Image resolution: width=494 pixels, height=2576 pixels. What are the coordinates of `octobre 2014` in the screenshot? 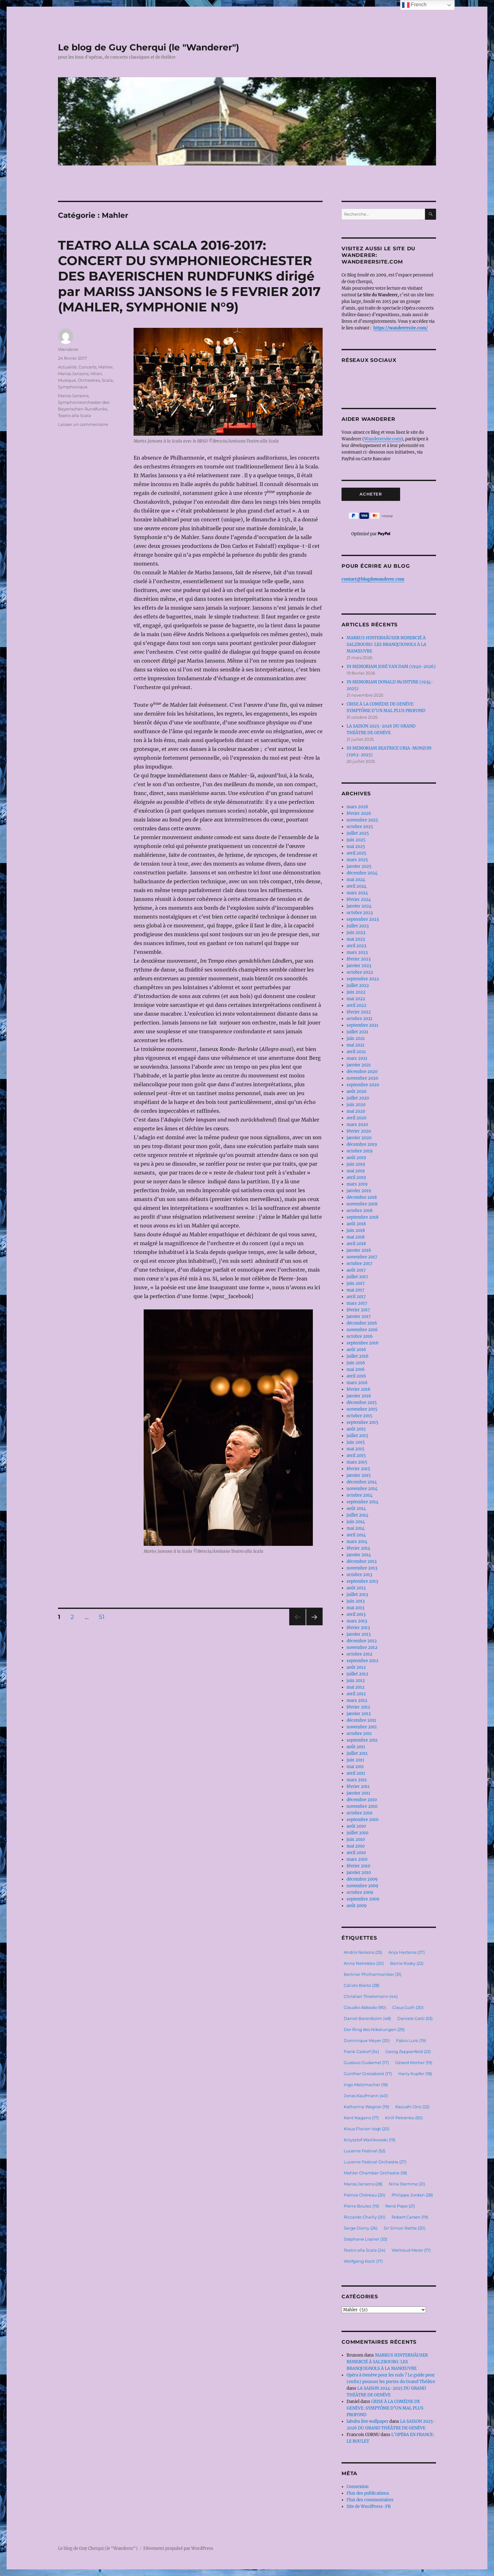 It's located at (359, 1495).